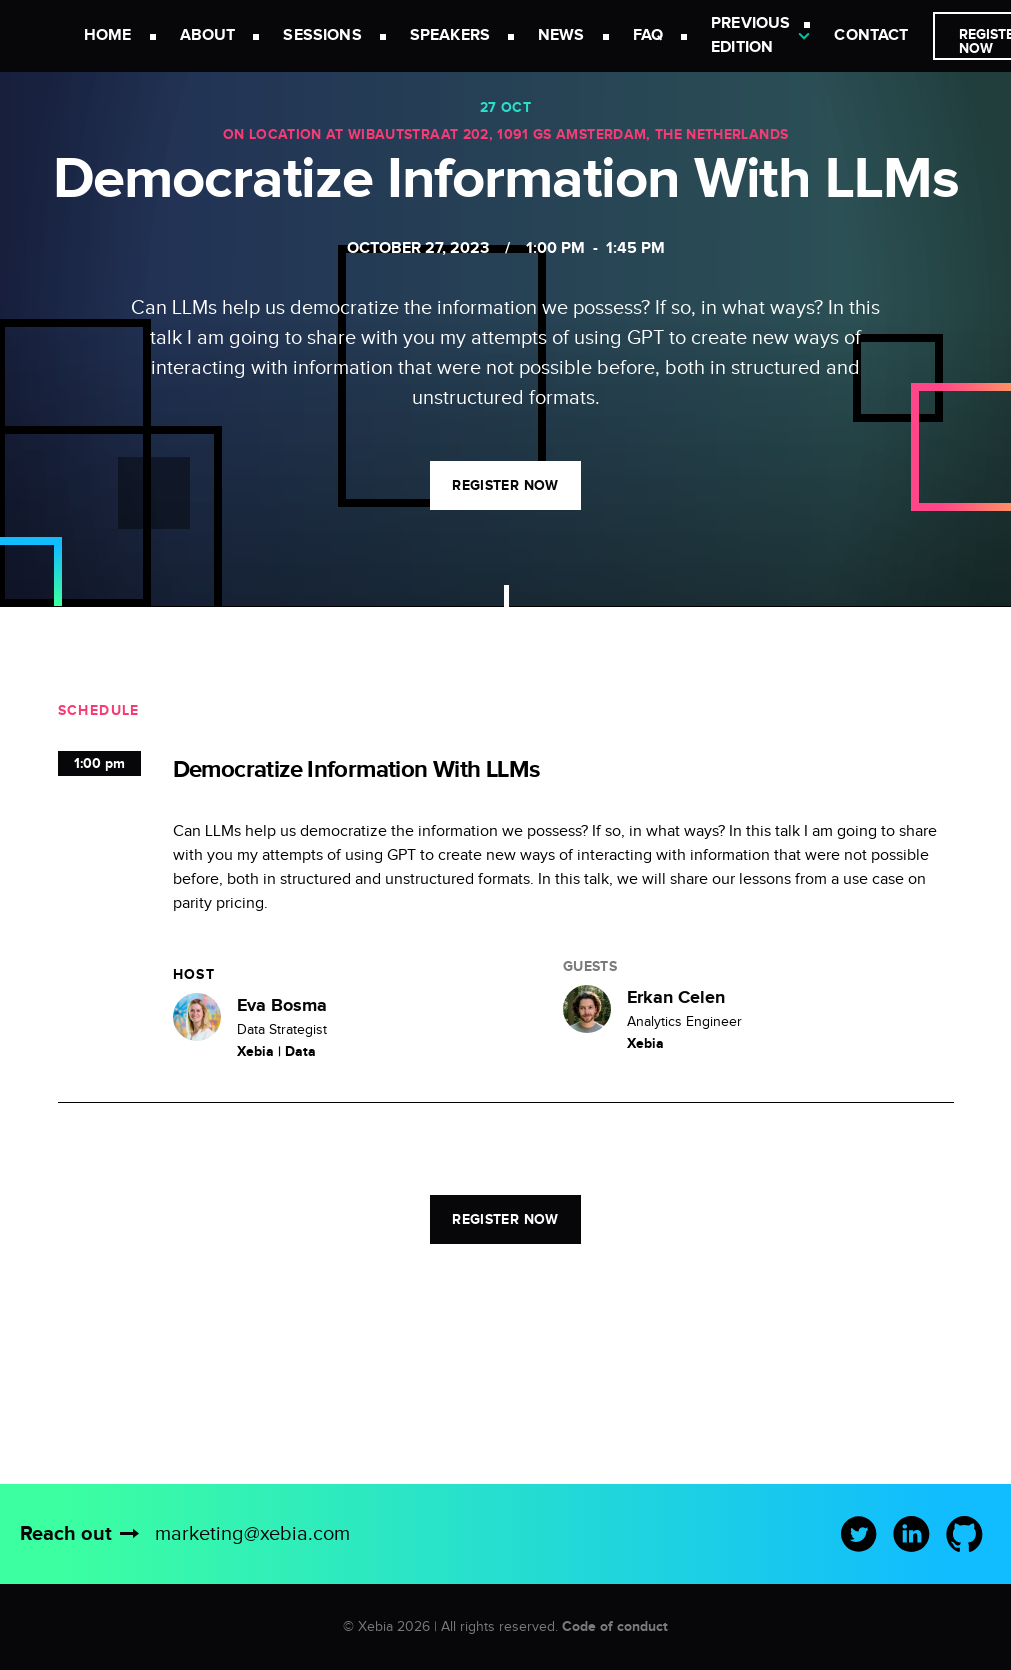 This screenshot has width=1011, height=1670. What do you see at coordinates (561, 35) in the screenshot?
I see `News` at bounding box center [561, 35].